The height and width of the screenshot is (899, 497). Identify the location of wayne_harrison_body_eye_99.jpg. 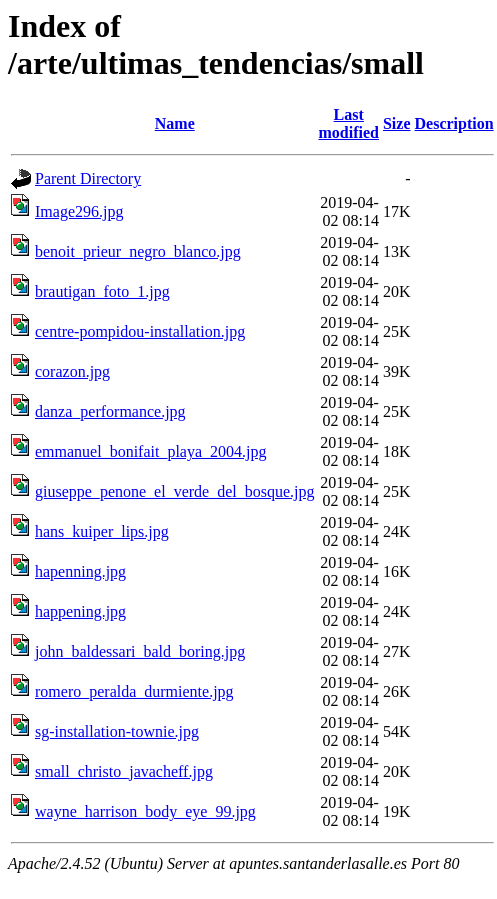
(145, 811).